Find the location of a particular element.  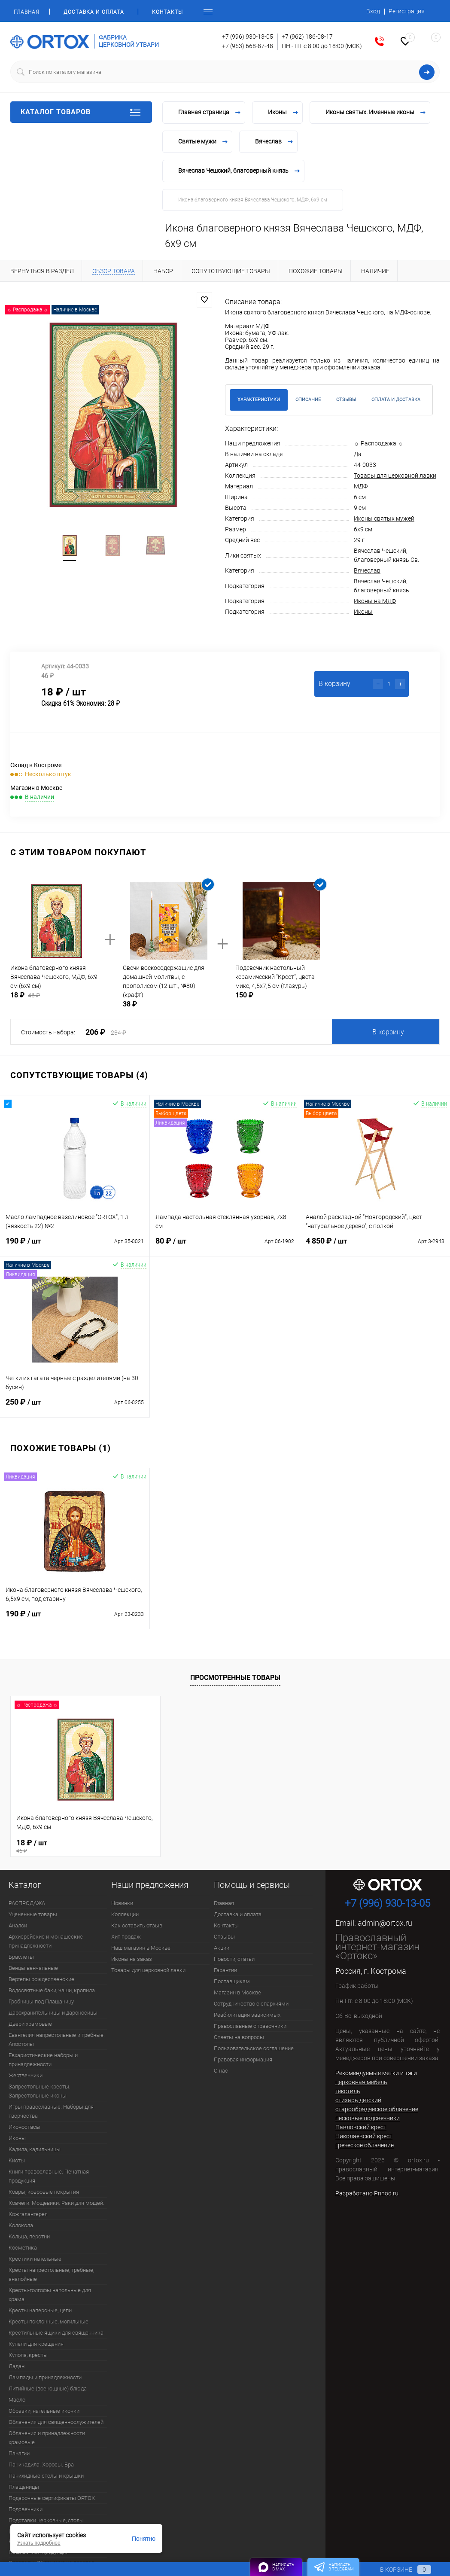

В корзину is located at coordinates (388, 1032).